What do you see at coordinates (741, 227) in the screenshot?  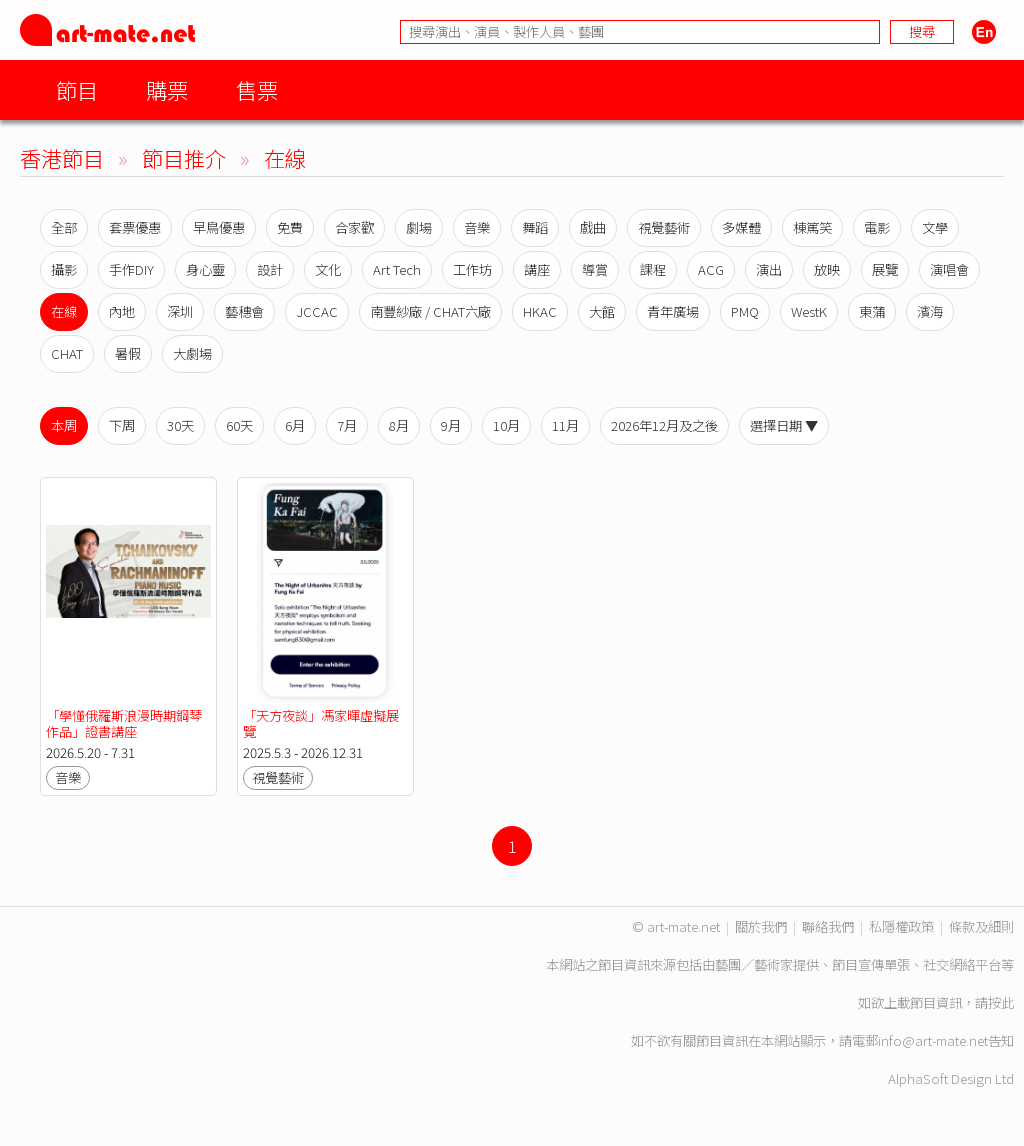 I see `多媒體` at bounding box center [741, 227].